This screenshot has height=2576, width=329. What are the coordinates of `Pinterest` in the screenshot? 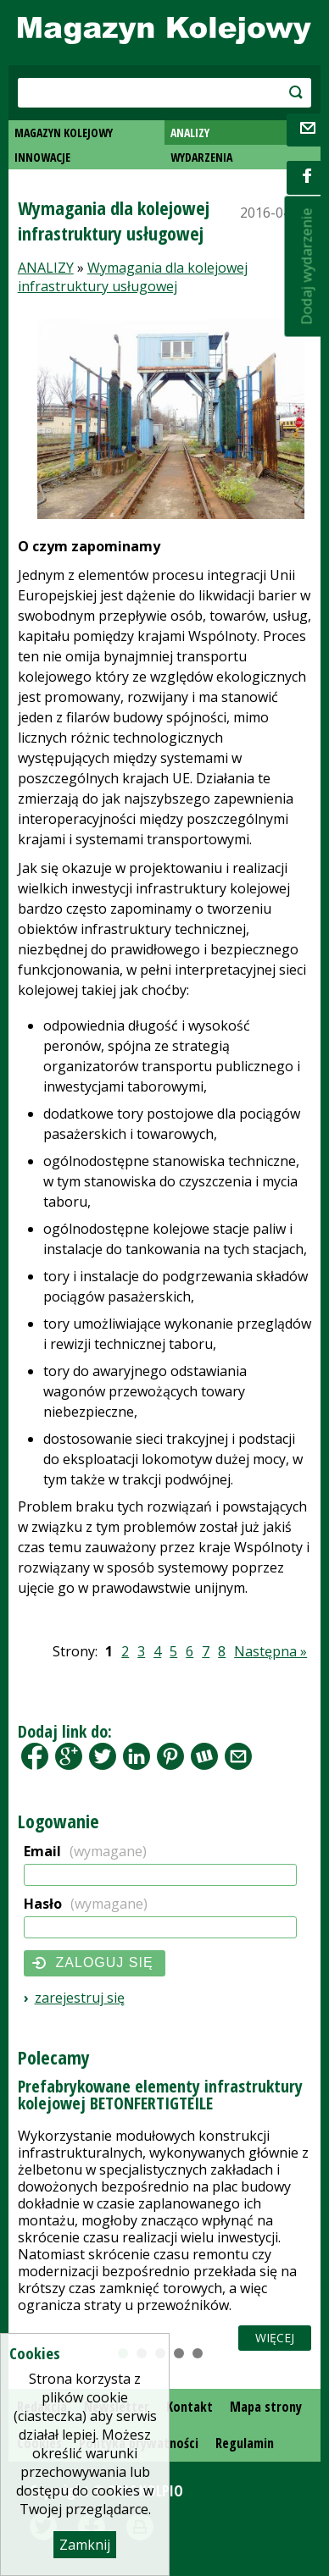 It's located at (170, 1756).